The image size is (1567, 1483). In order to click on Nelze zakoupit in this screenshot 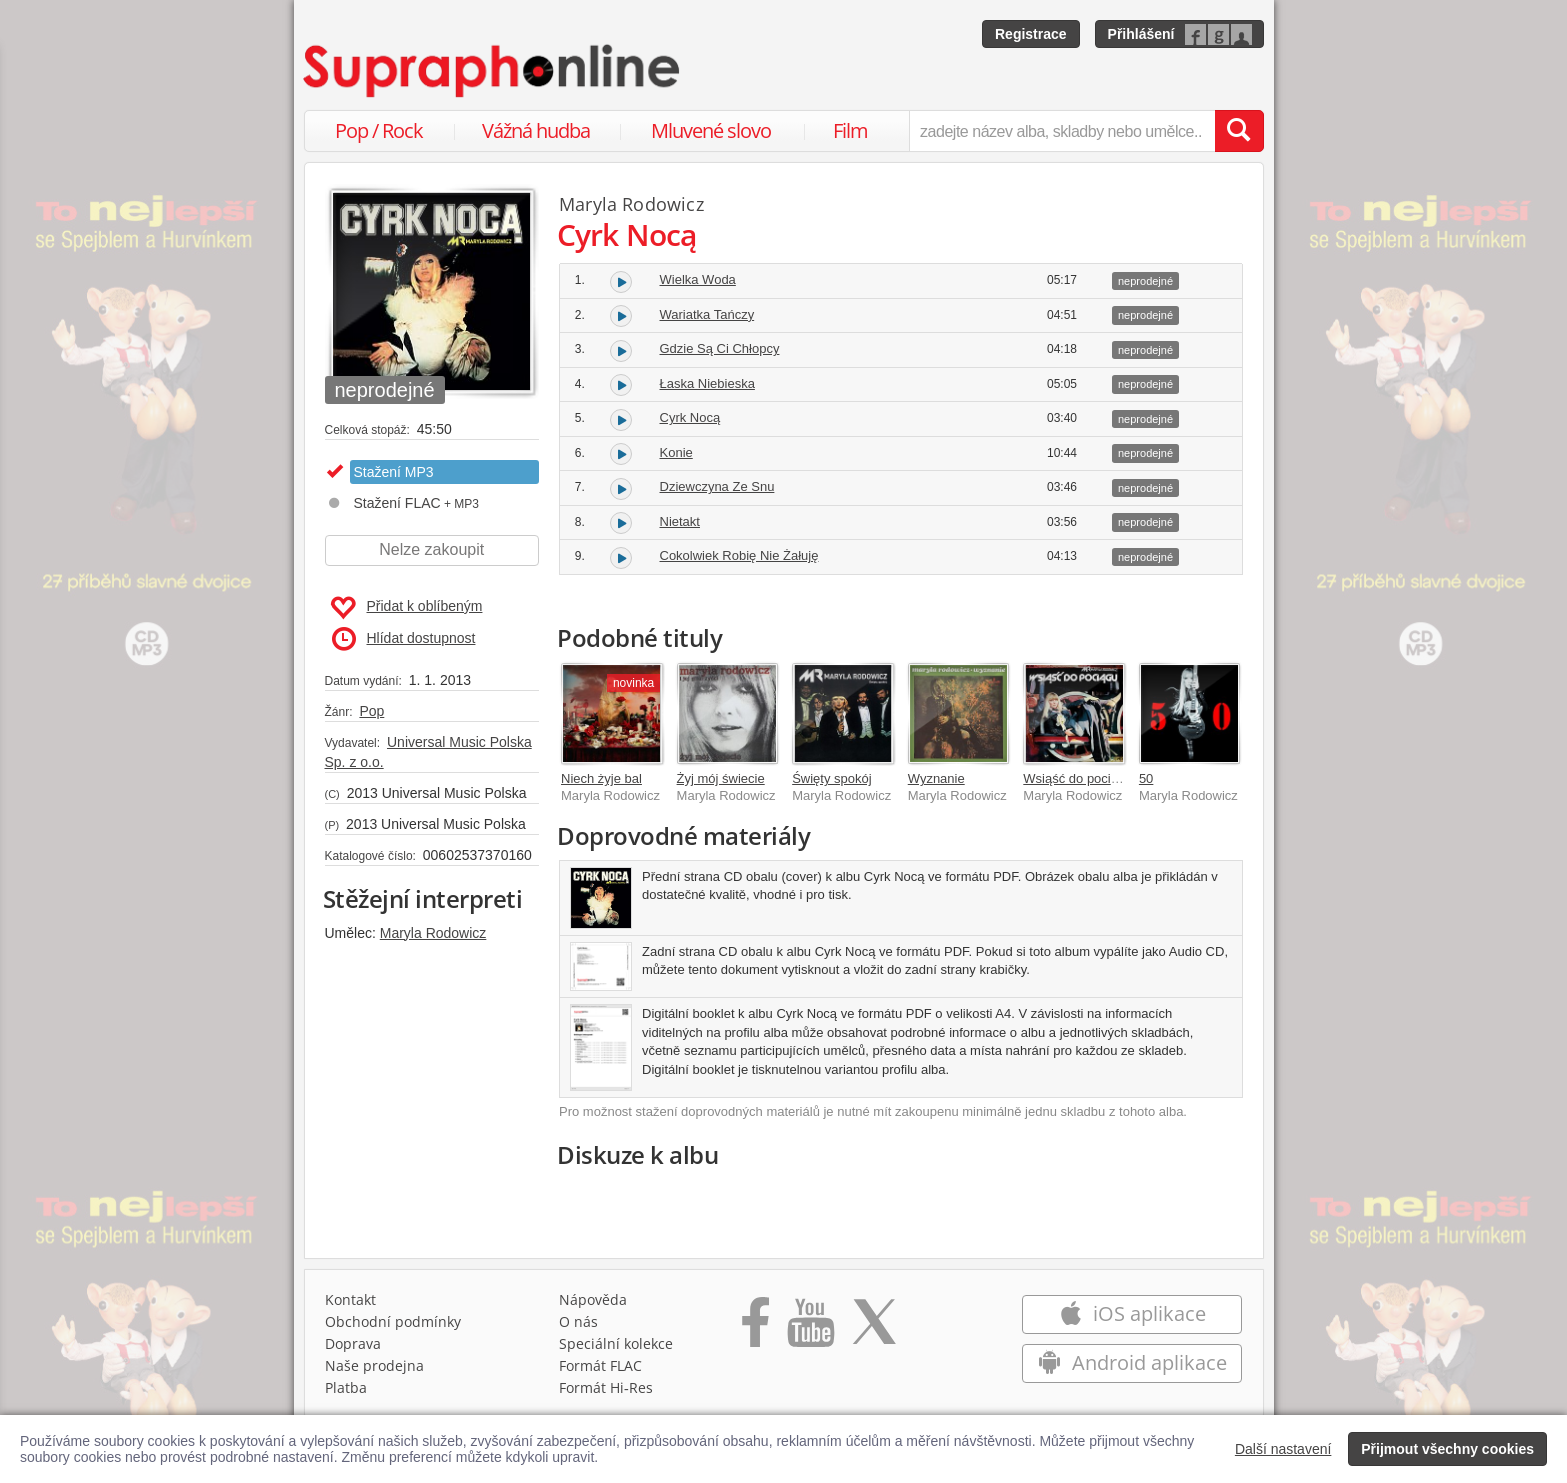, I will do `click(431, 549)`.